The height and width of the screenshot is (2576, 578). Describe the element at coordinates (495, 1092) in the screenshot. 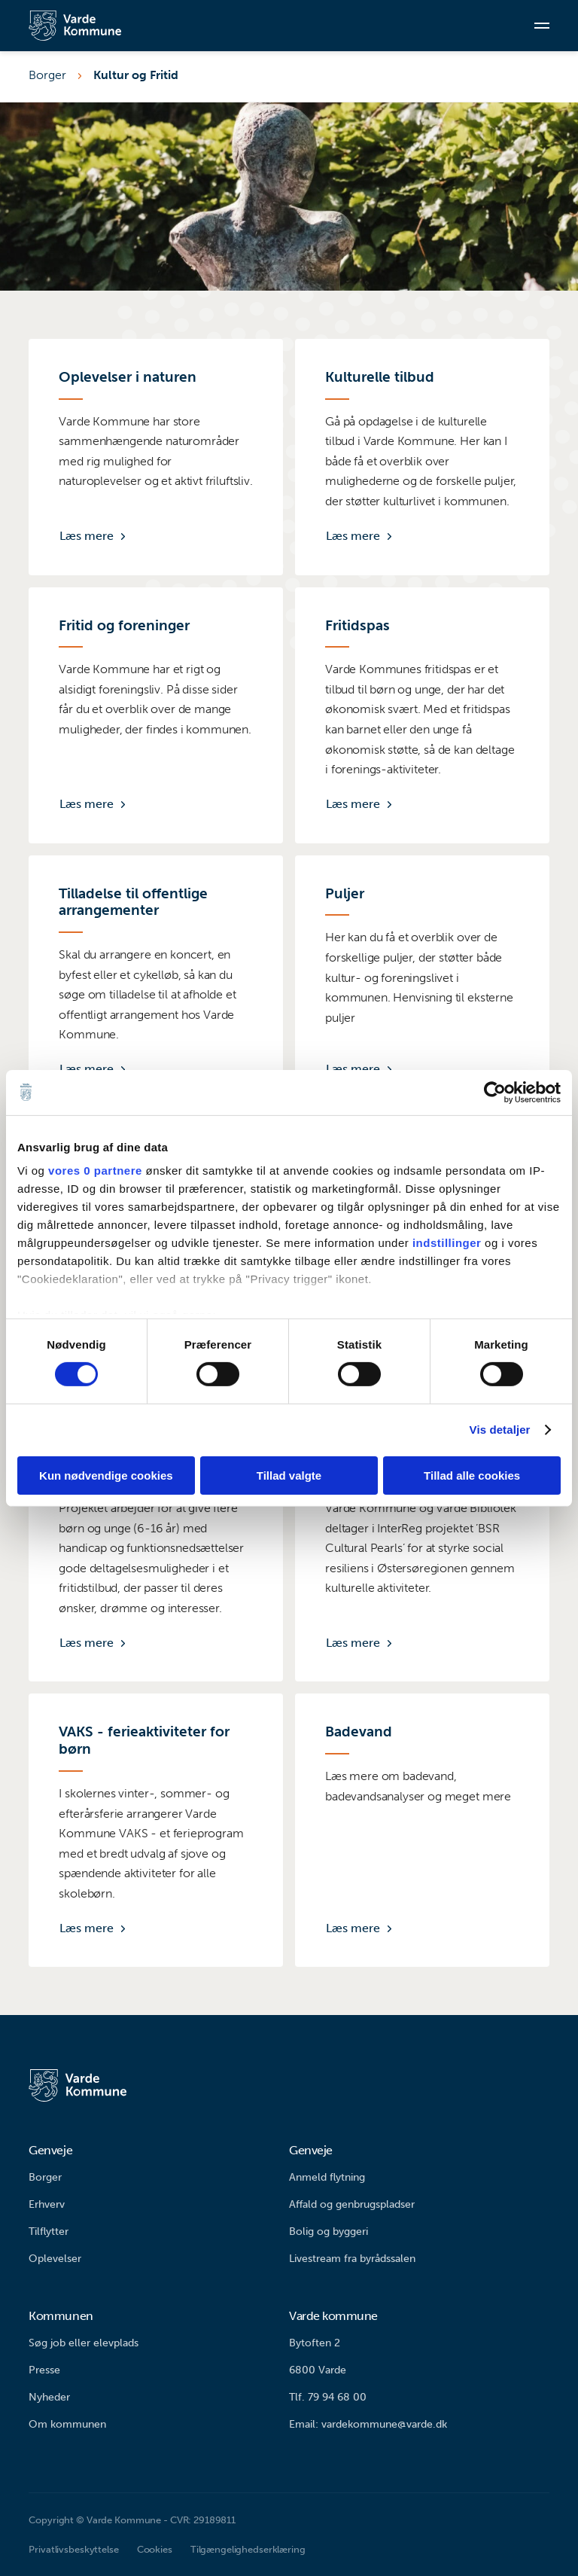

I see `[Usercentrics Cookiebot - åbner i et nyt vindue]` at that location.